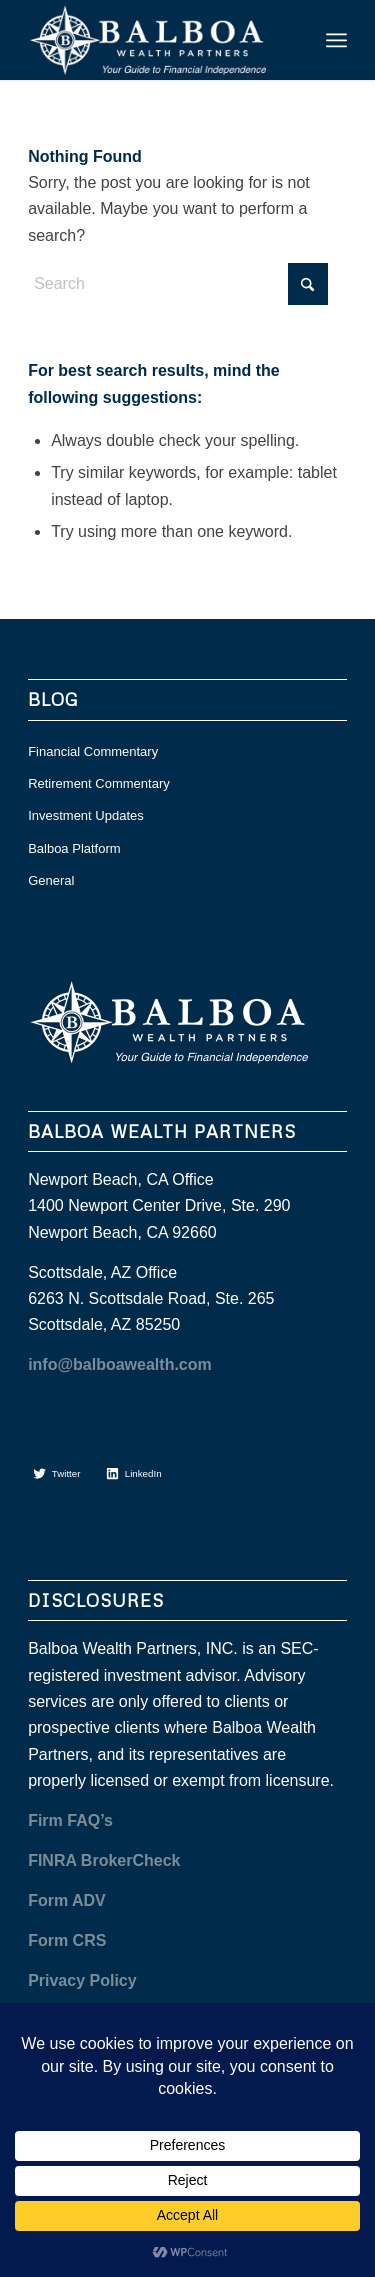  Describe the element at coordinates (74, 848) in the screenshot. I see `Balboa Platform` at that location.